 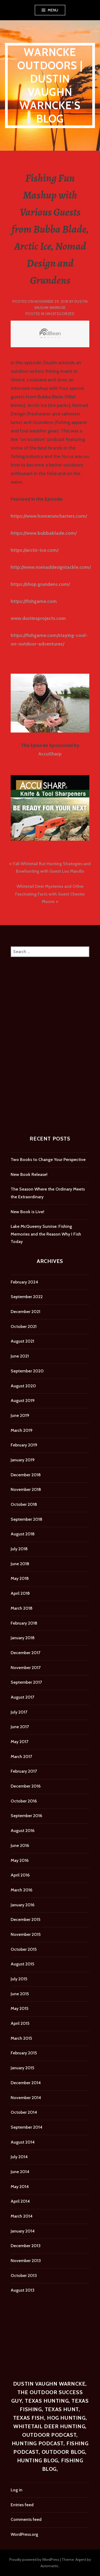 I want to click on August 2014, so click(x=23, y=2142).